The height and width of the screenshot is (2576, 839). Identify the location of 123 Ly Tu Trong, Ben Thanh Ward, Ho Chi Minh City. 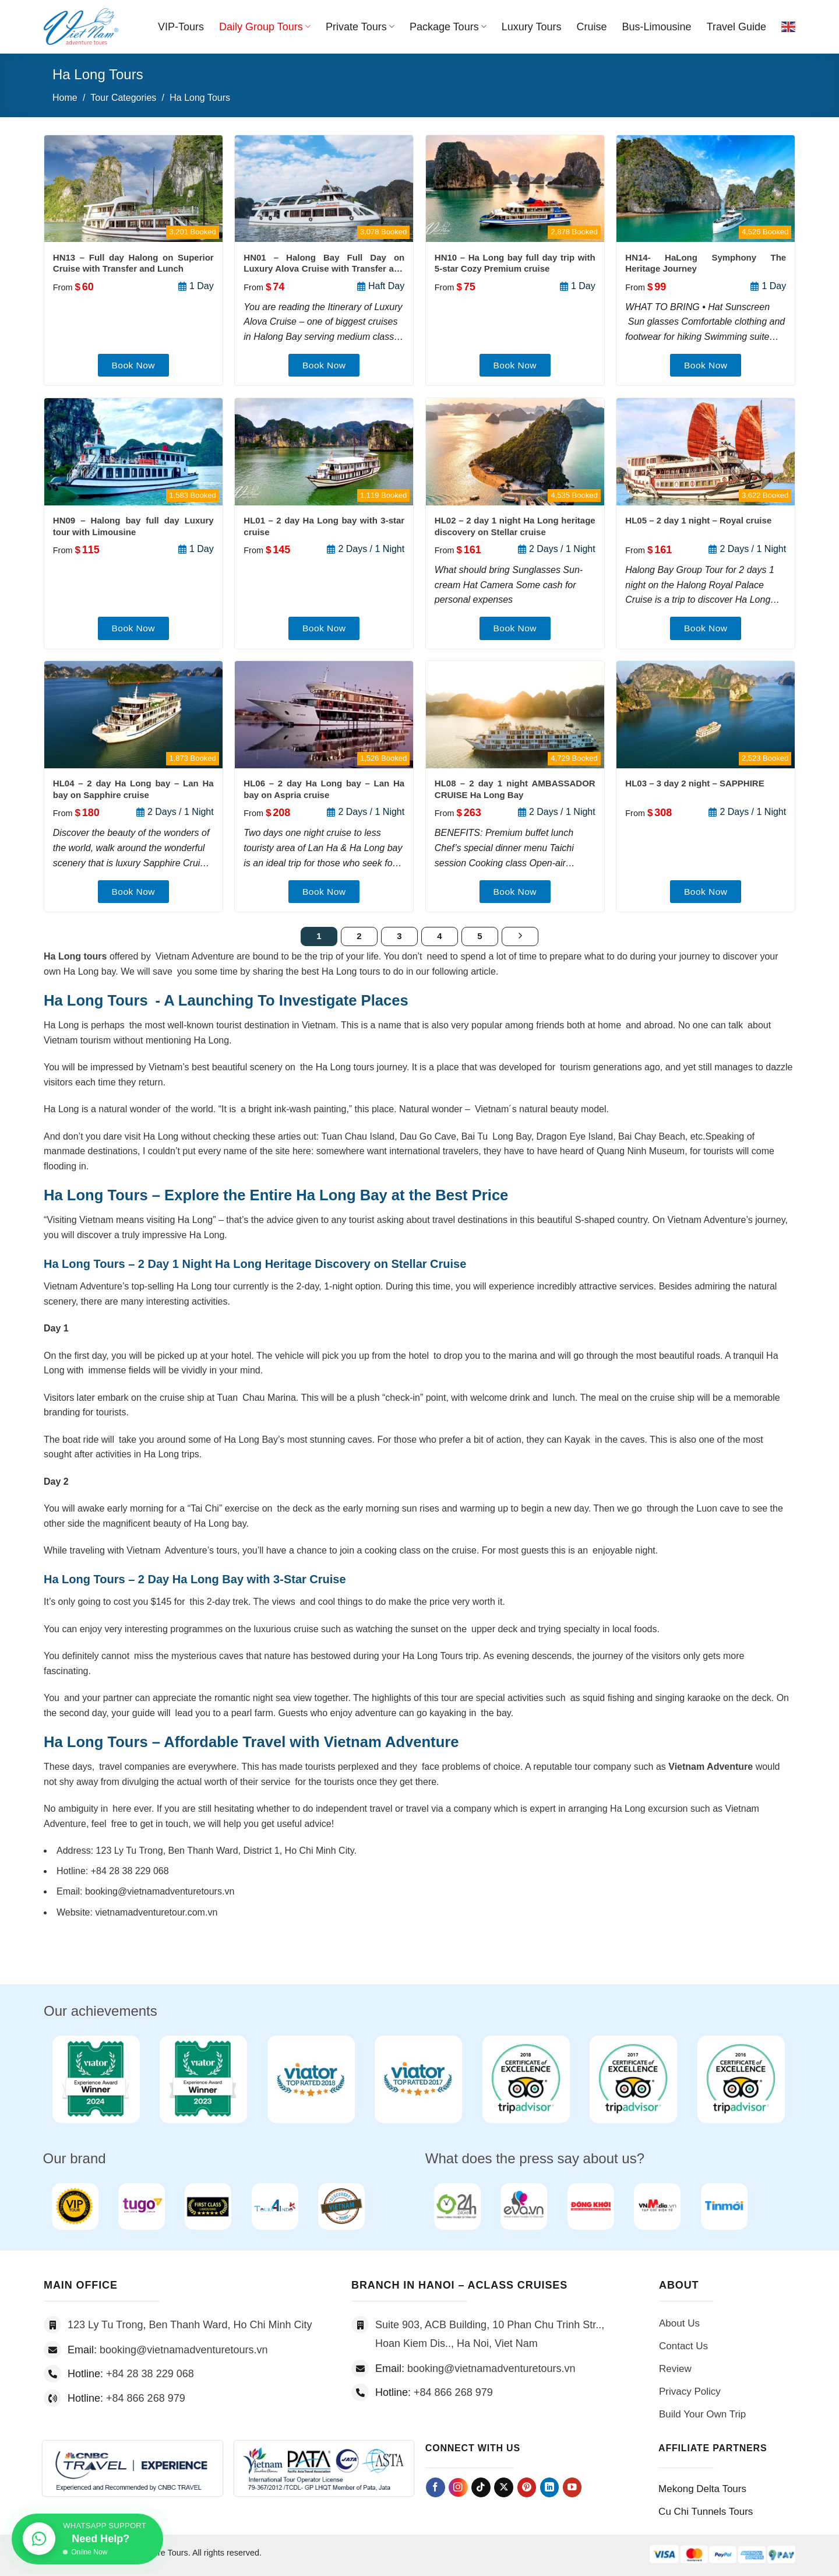
(190, 2325).